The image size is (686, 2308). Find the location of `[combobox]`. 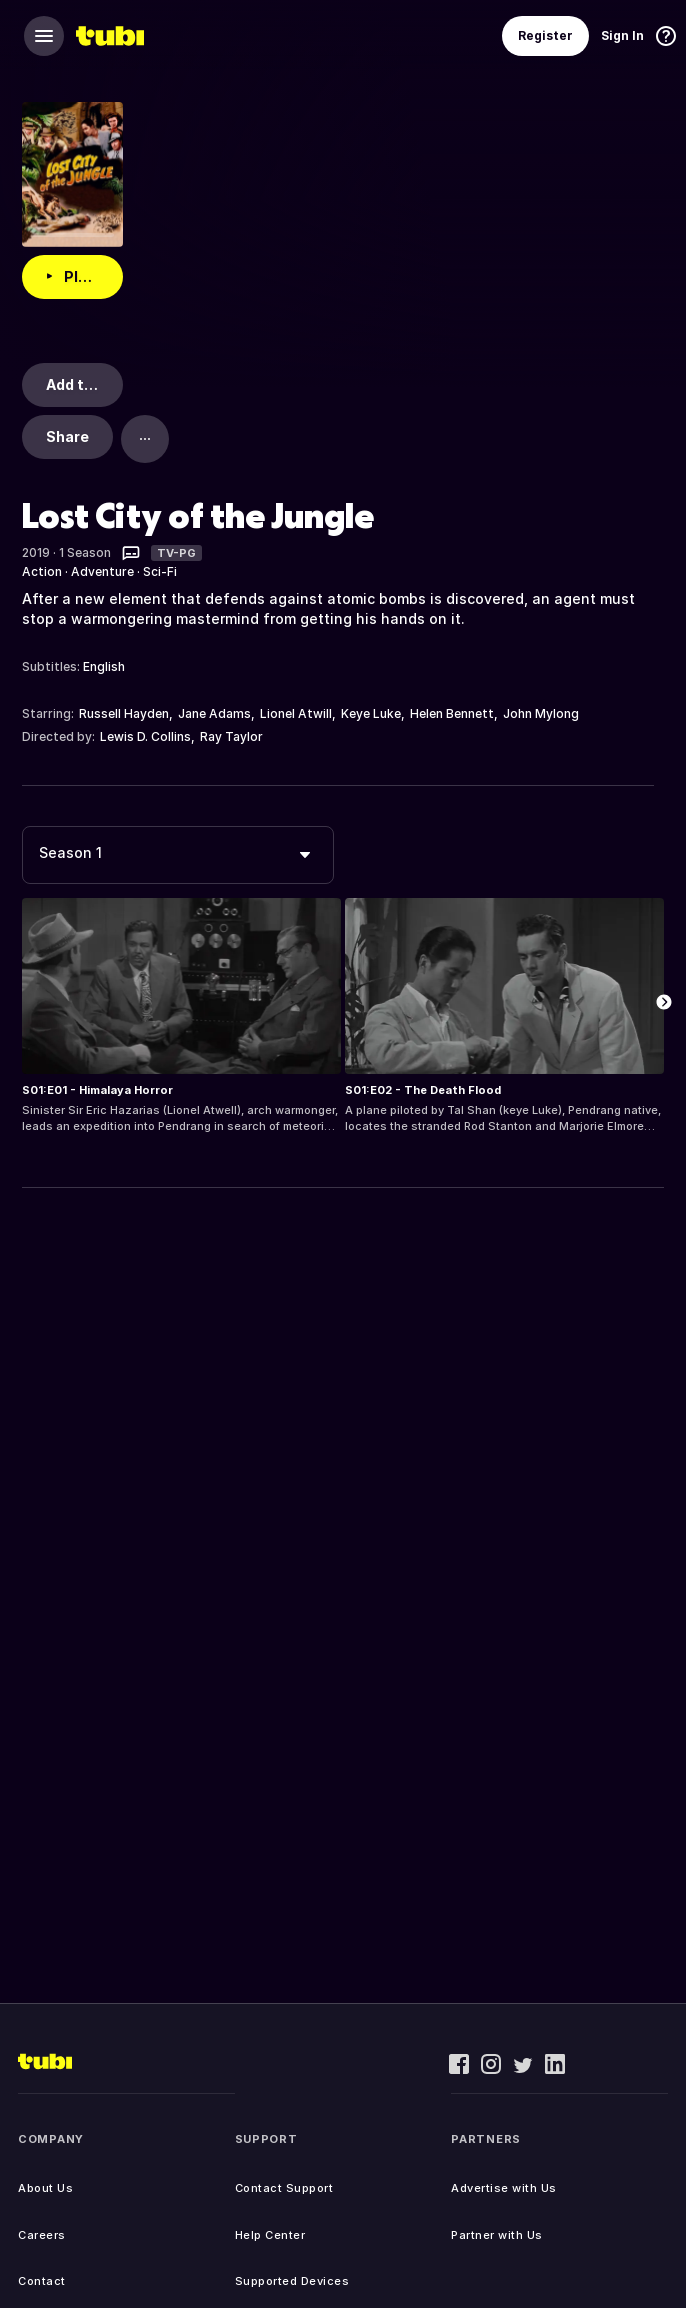

[combobox] is located at coordinates (178, 855).